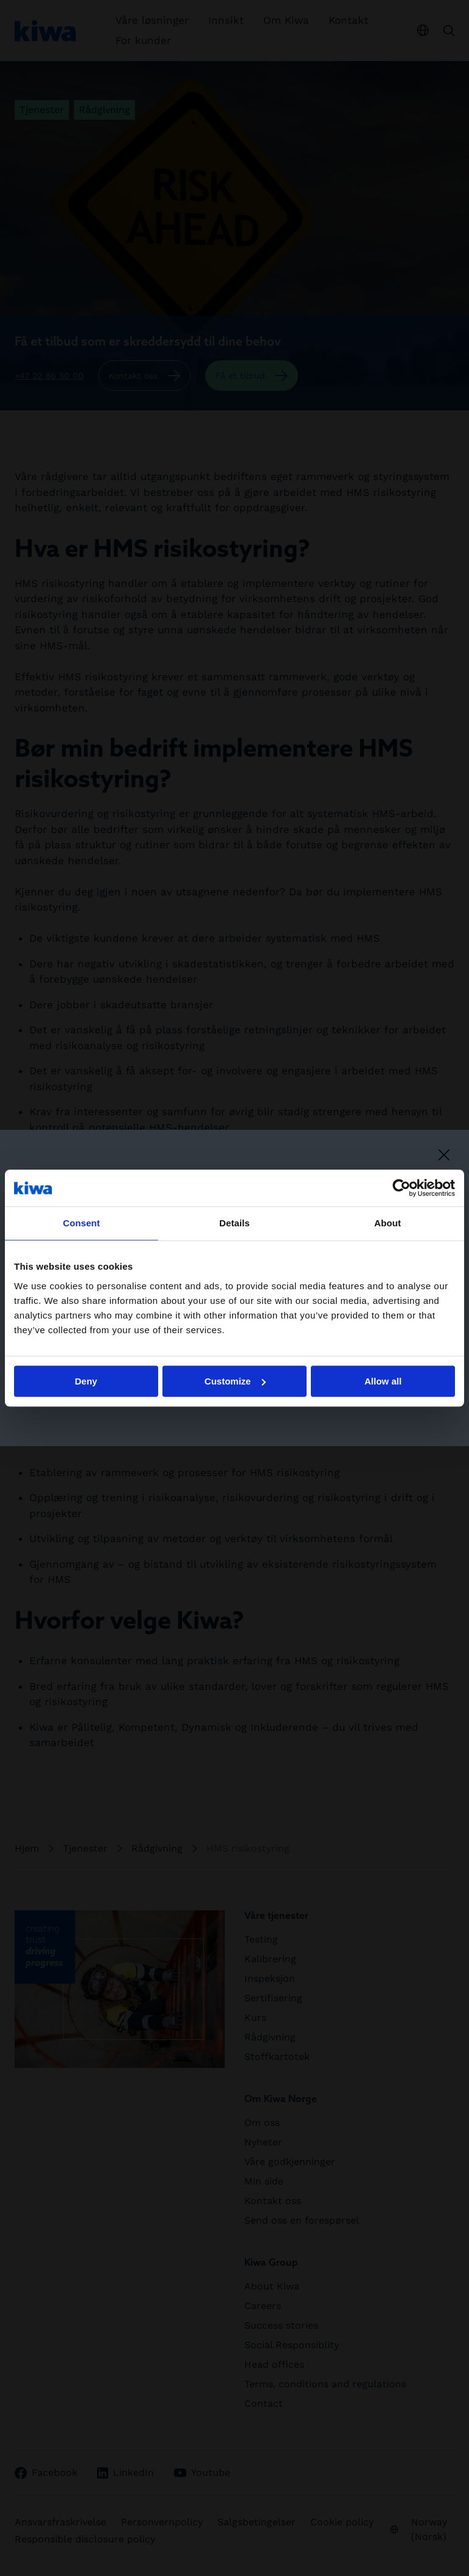 This screenshot has width=469, height=2576. Describe the element at coordinates (387, 1223) in the screenshot. I see `About [tab]` at that location.